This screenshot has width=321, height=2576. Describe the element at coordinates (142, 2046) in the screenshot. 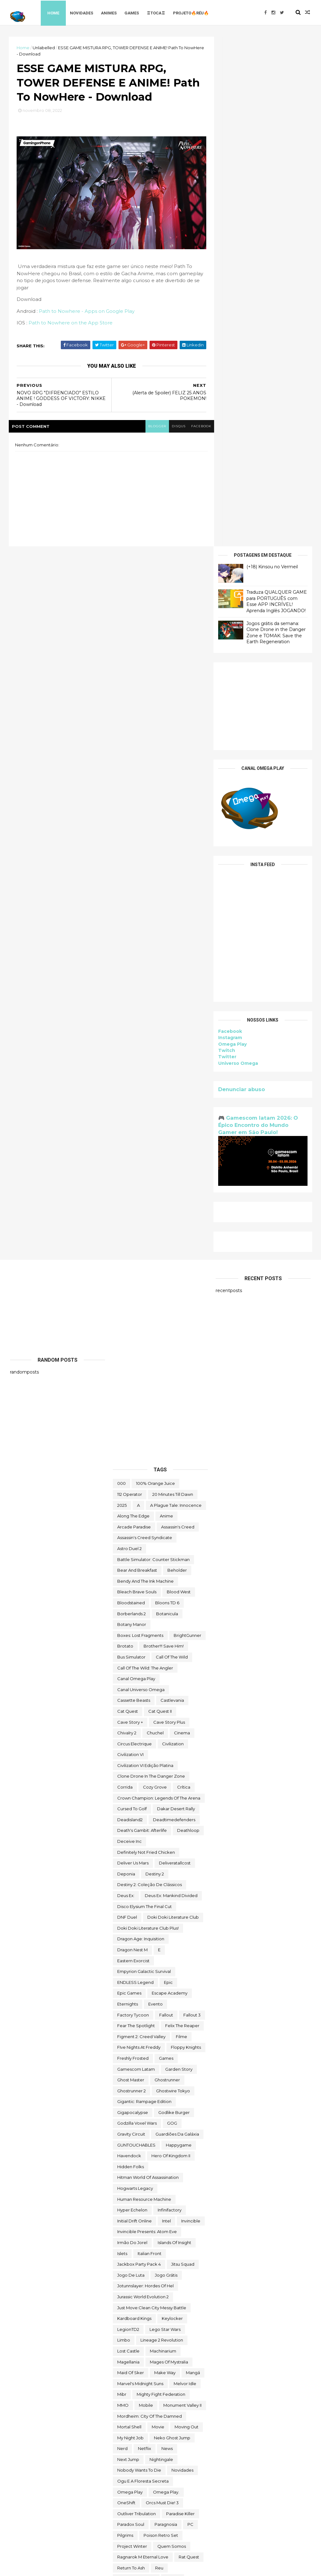

I see `Ragnarok M Eternal Love` at that location.